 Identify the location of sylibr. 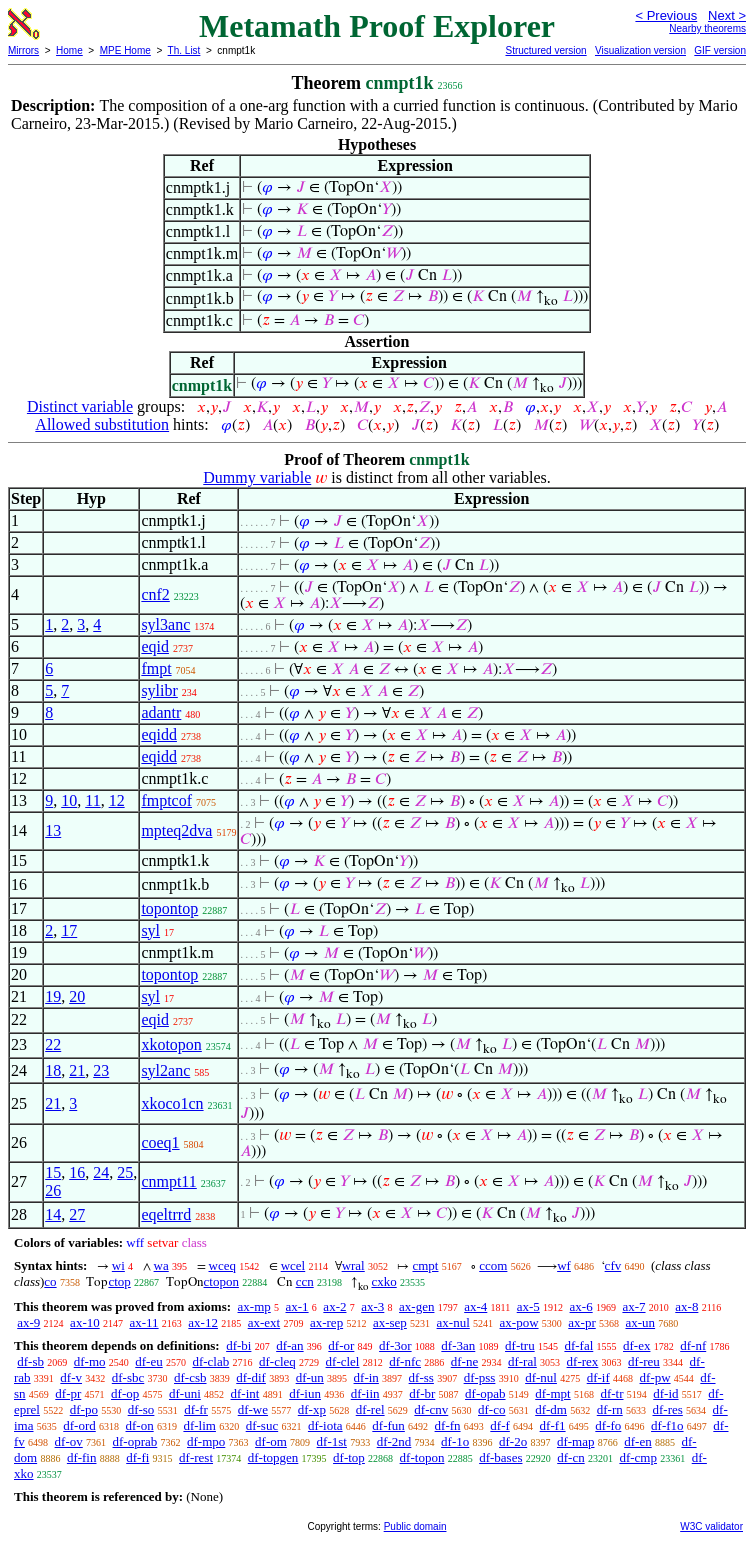
(159, 690).